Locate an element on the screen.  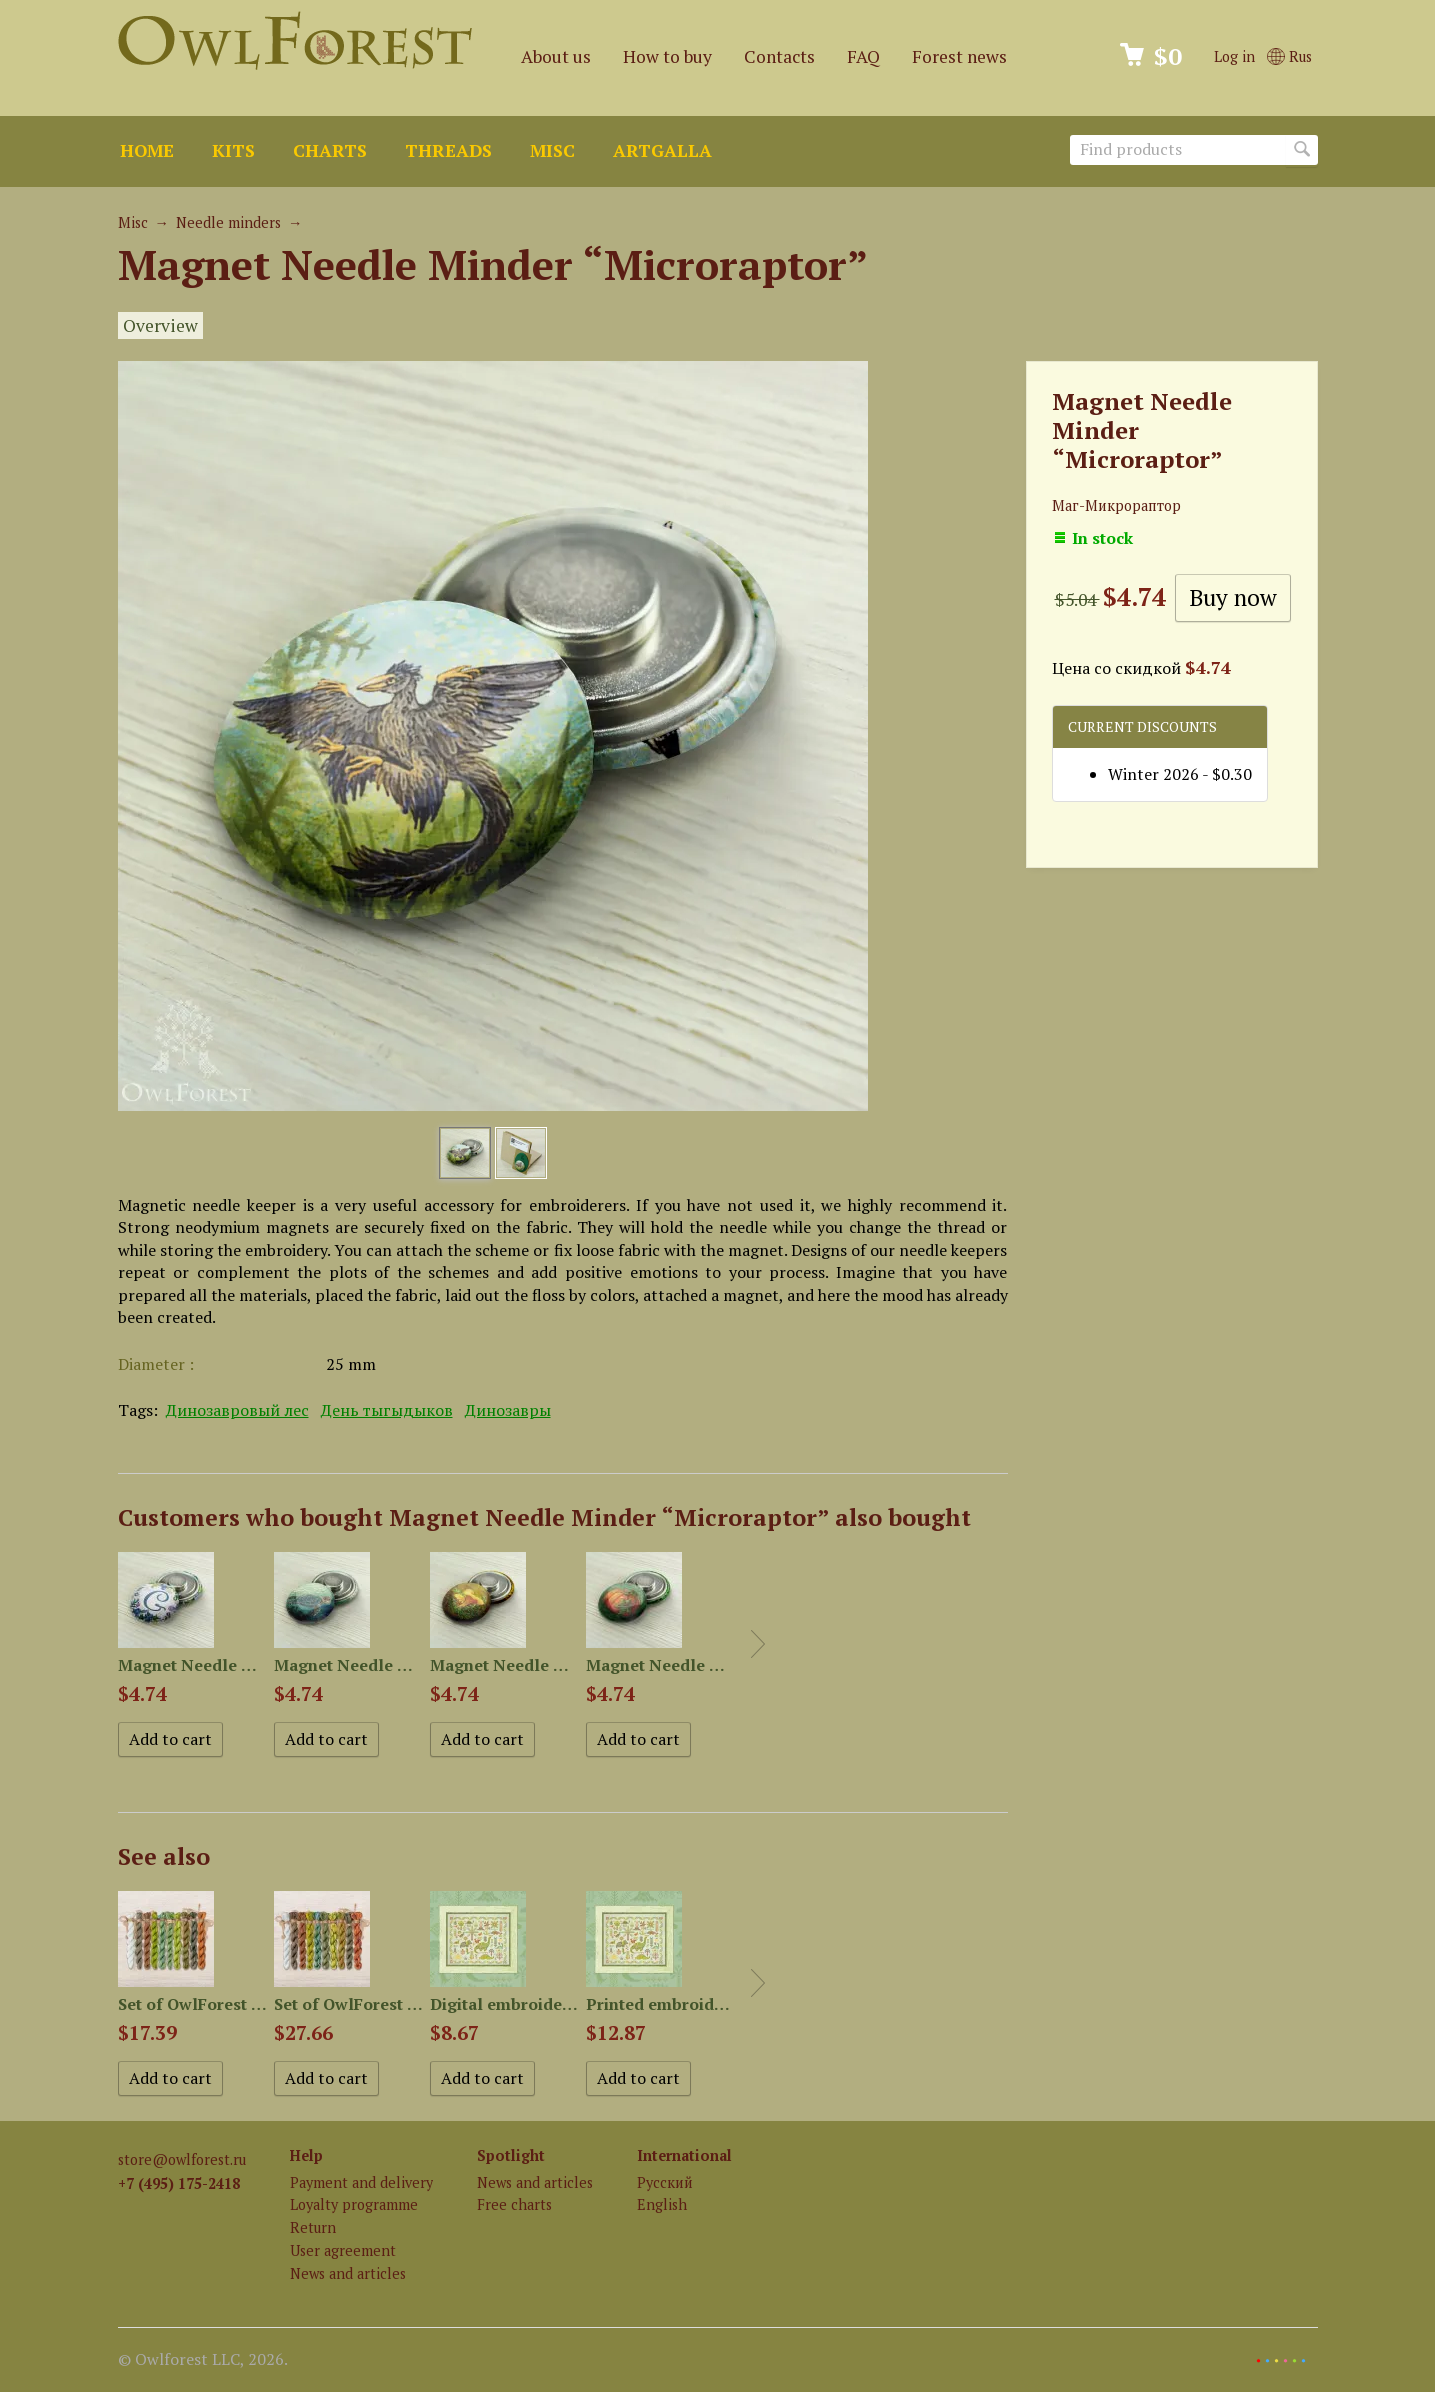
store@owlforest.ru is located at coordinates (182, 2159).